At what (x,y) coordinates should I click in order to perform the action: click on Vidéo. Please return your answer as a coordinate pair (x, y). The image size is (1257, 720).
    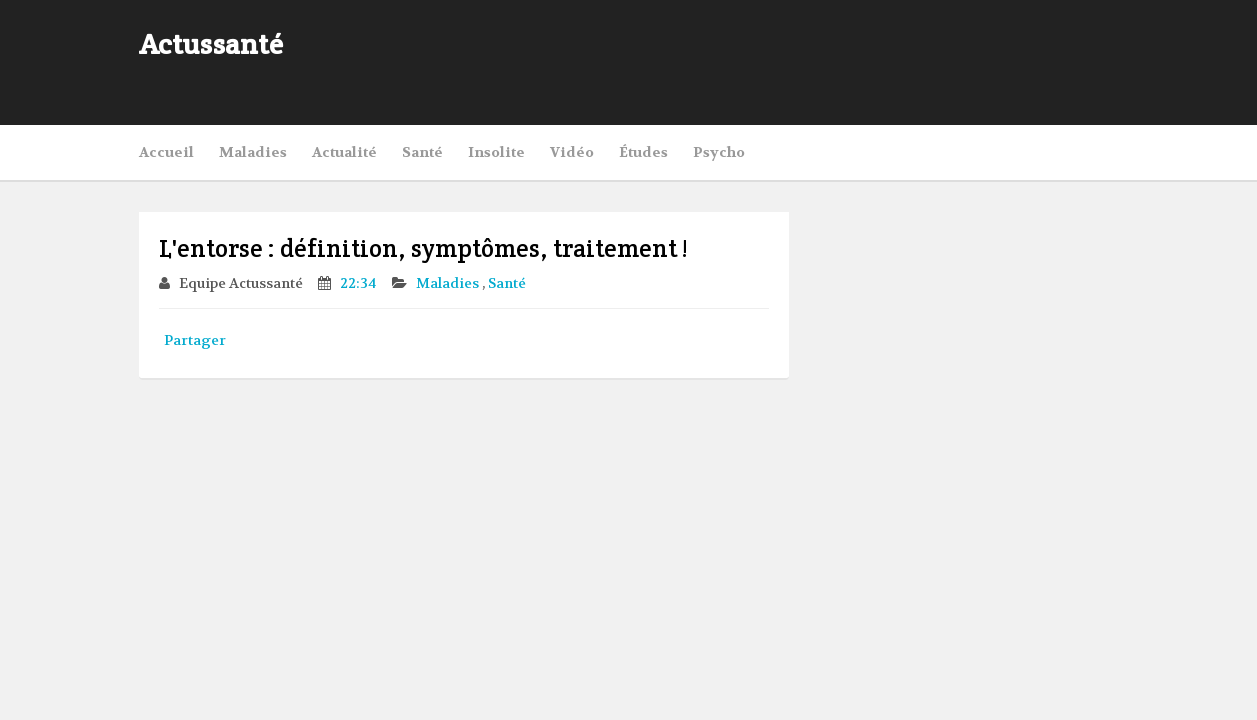
    Looking at the image, I should click on (572, 152).